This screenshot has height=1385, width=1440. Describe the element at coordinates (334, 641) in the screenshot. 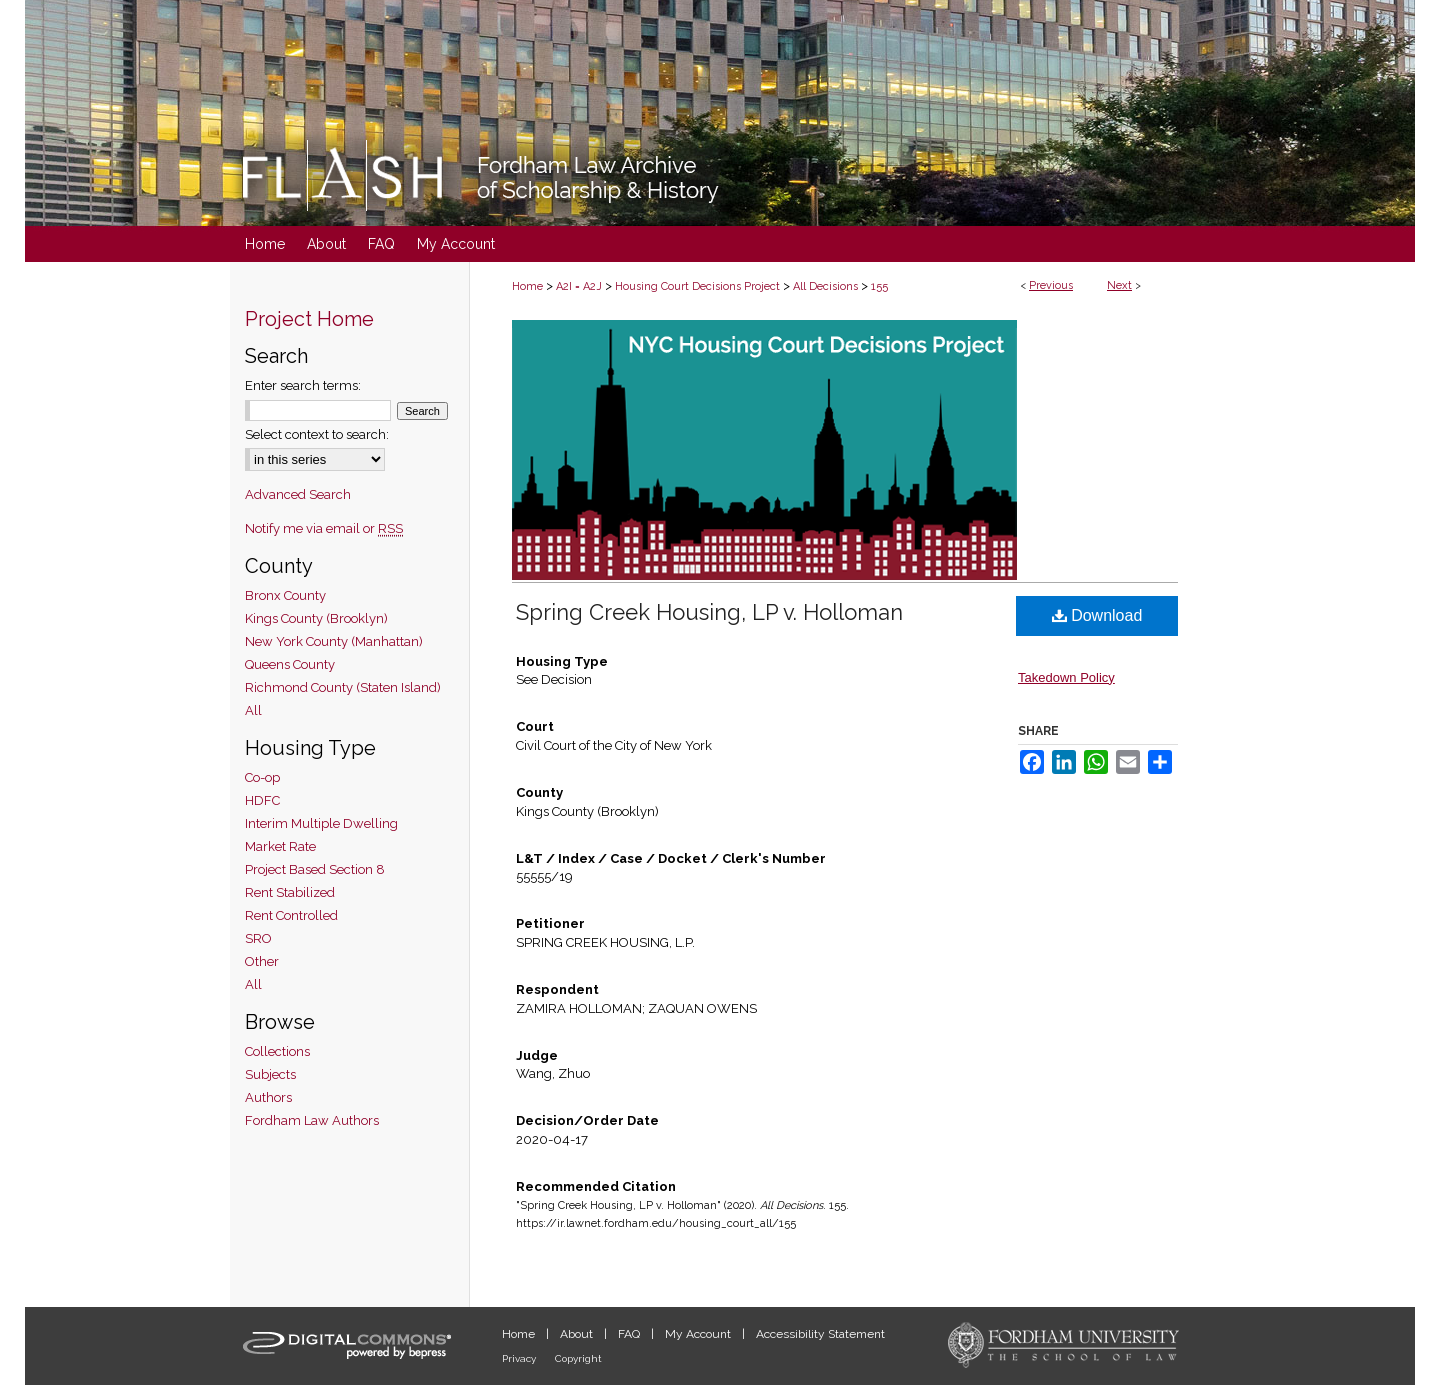

I see `New York County (Manhattan)` at that location.